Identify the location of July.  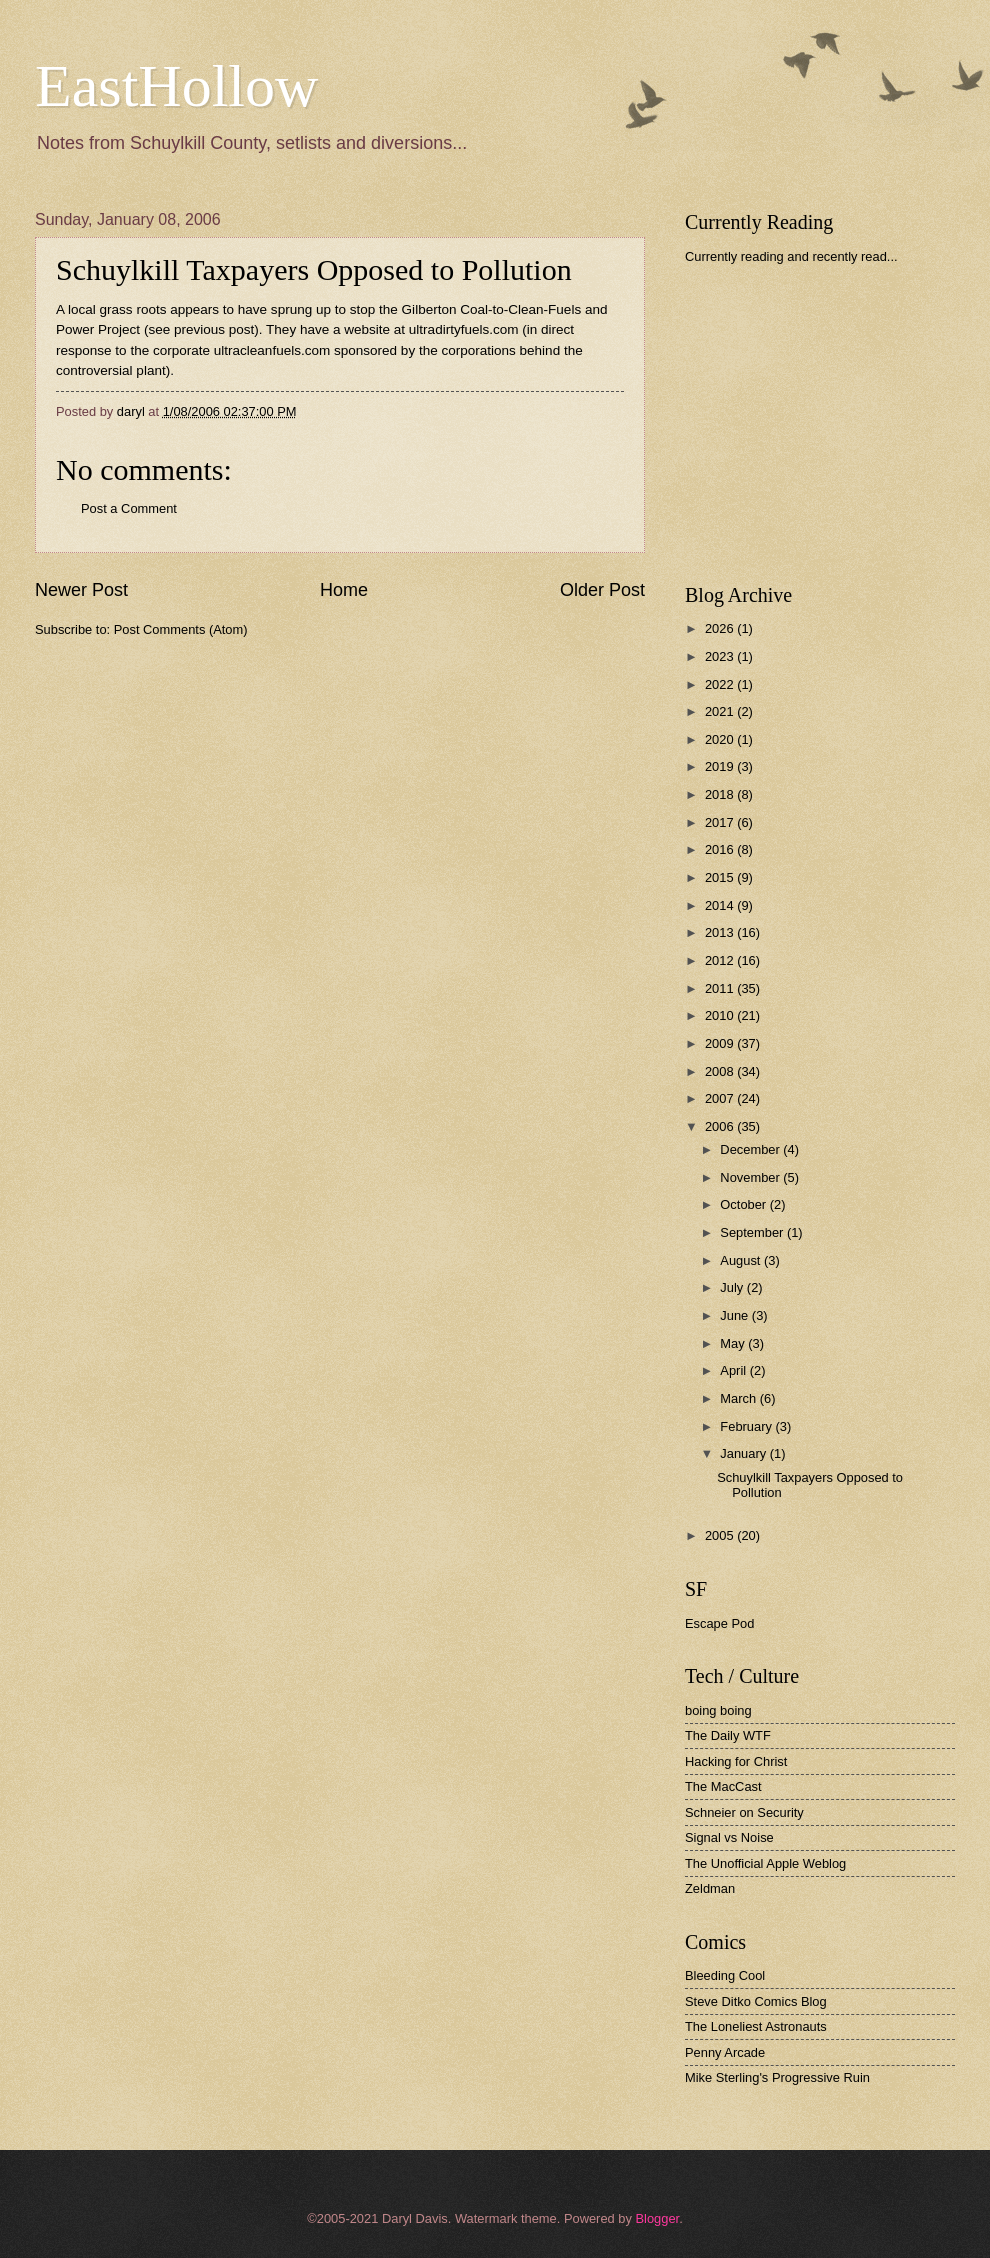
(733, 1287).